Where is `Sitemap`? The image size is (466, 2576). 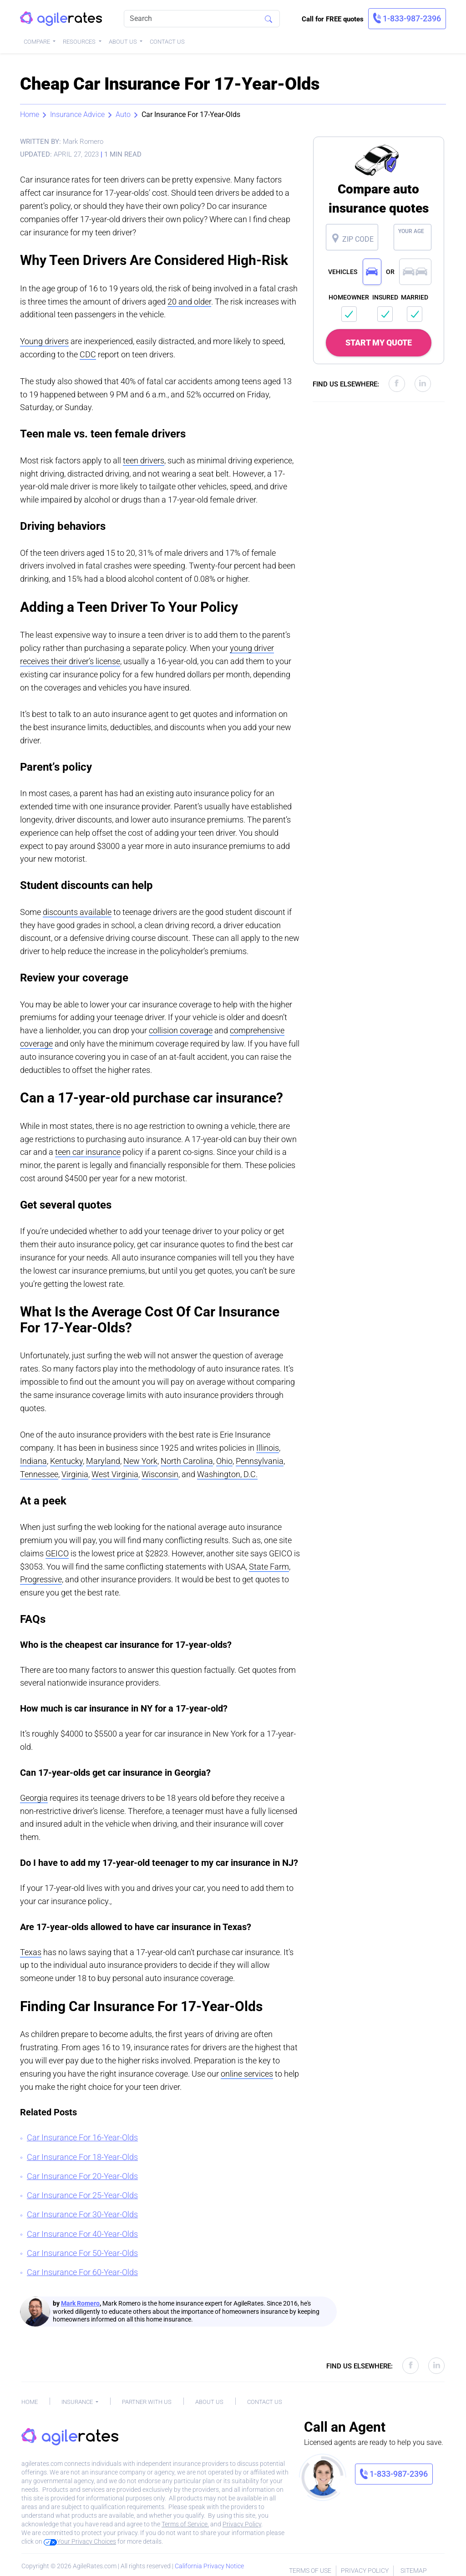 Sitemap is located at coordinates (413, 2570).